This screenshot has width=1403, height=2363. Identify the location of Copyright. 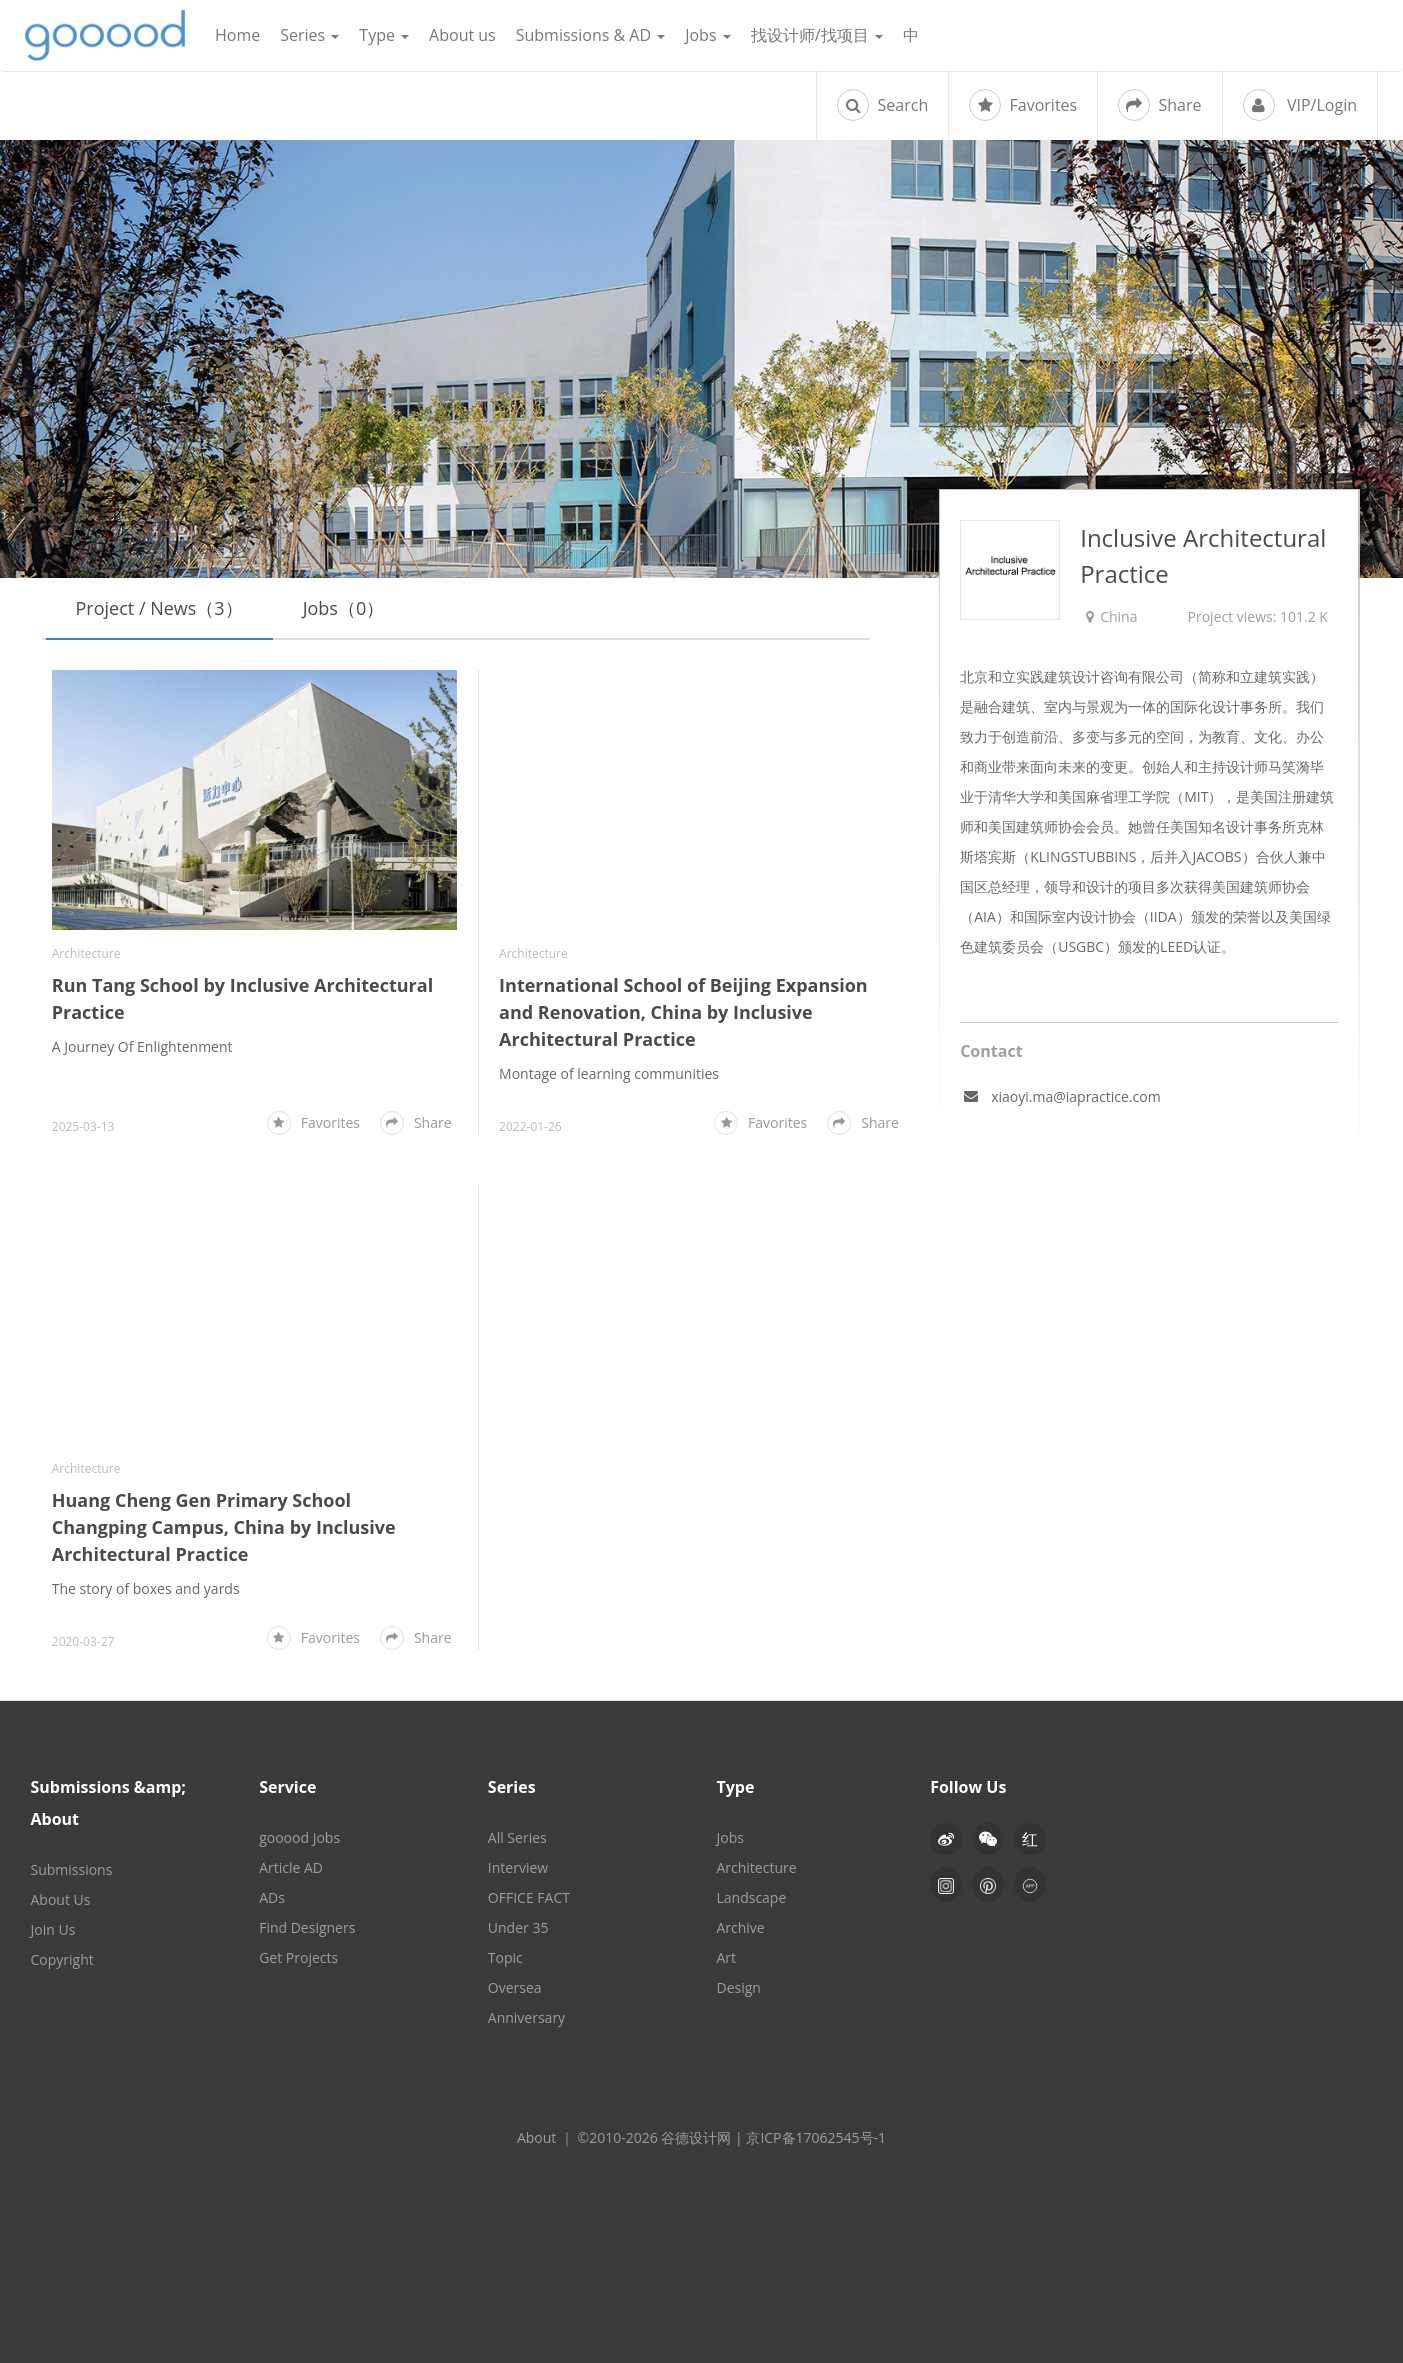
(62, 1959).